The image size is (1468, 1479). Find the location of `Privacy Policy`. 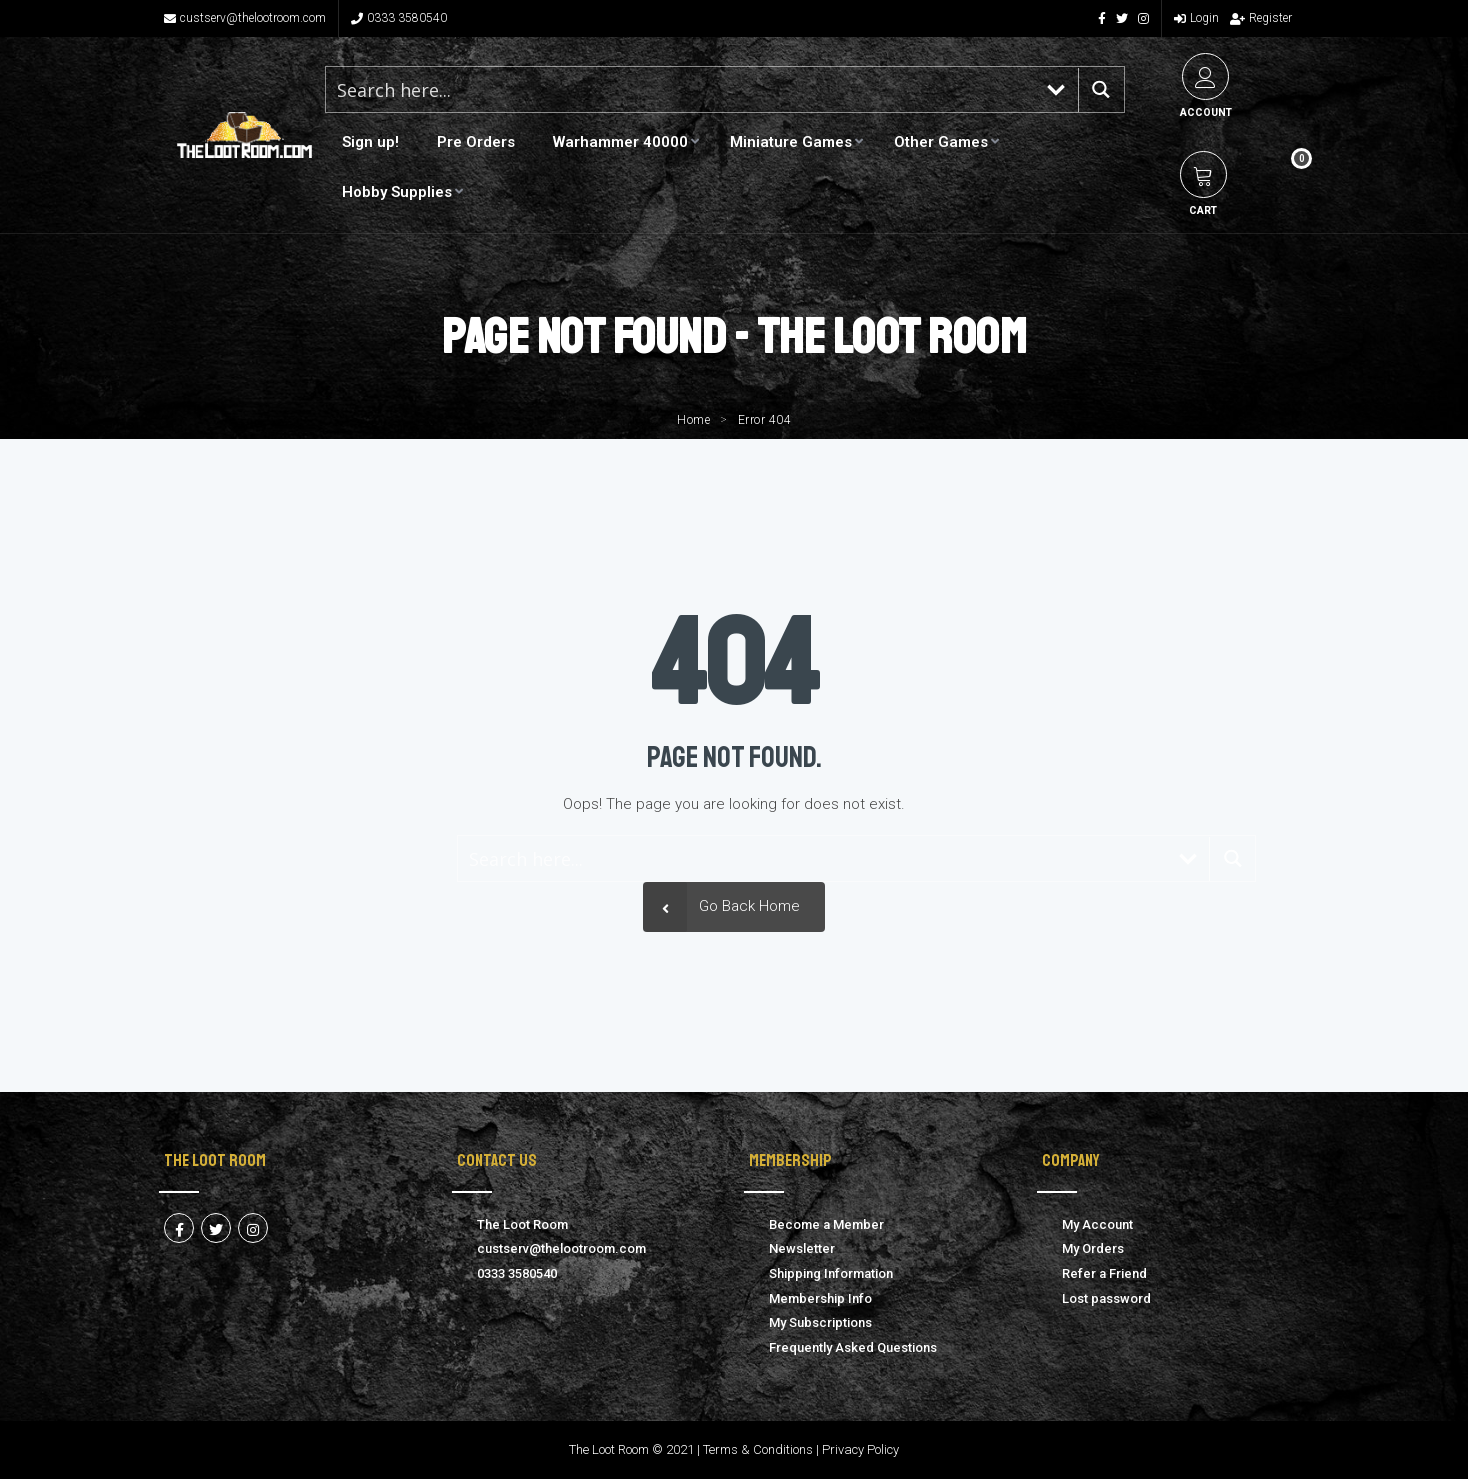

Privacy Policy is located at coordinates (860, 1449).